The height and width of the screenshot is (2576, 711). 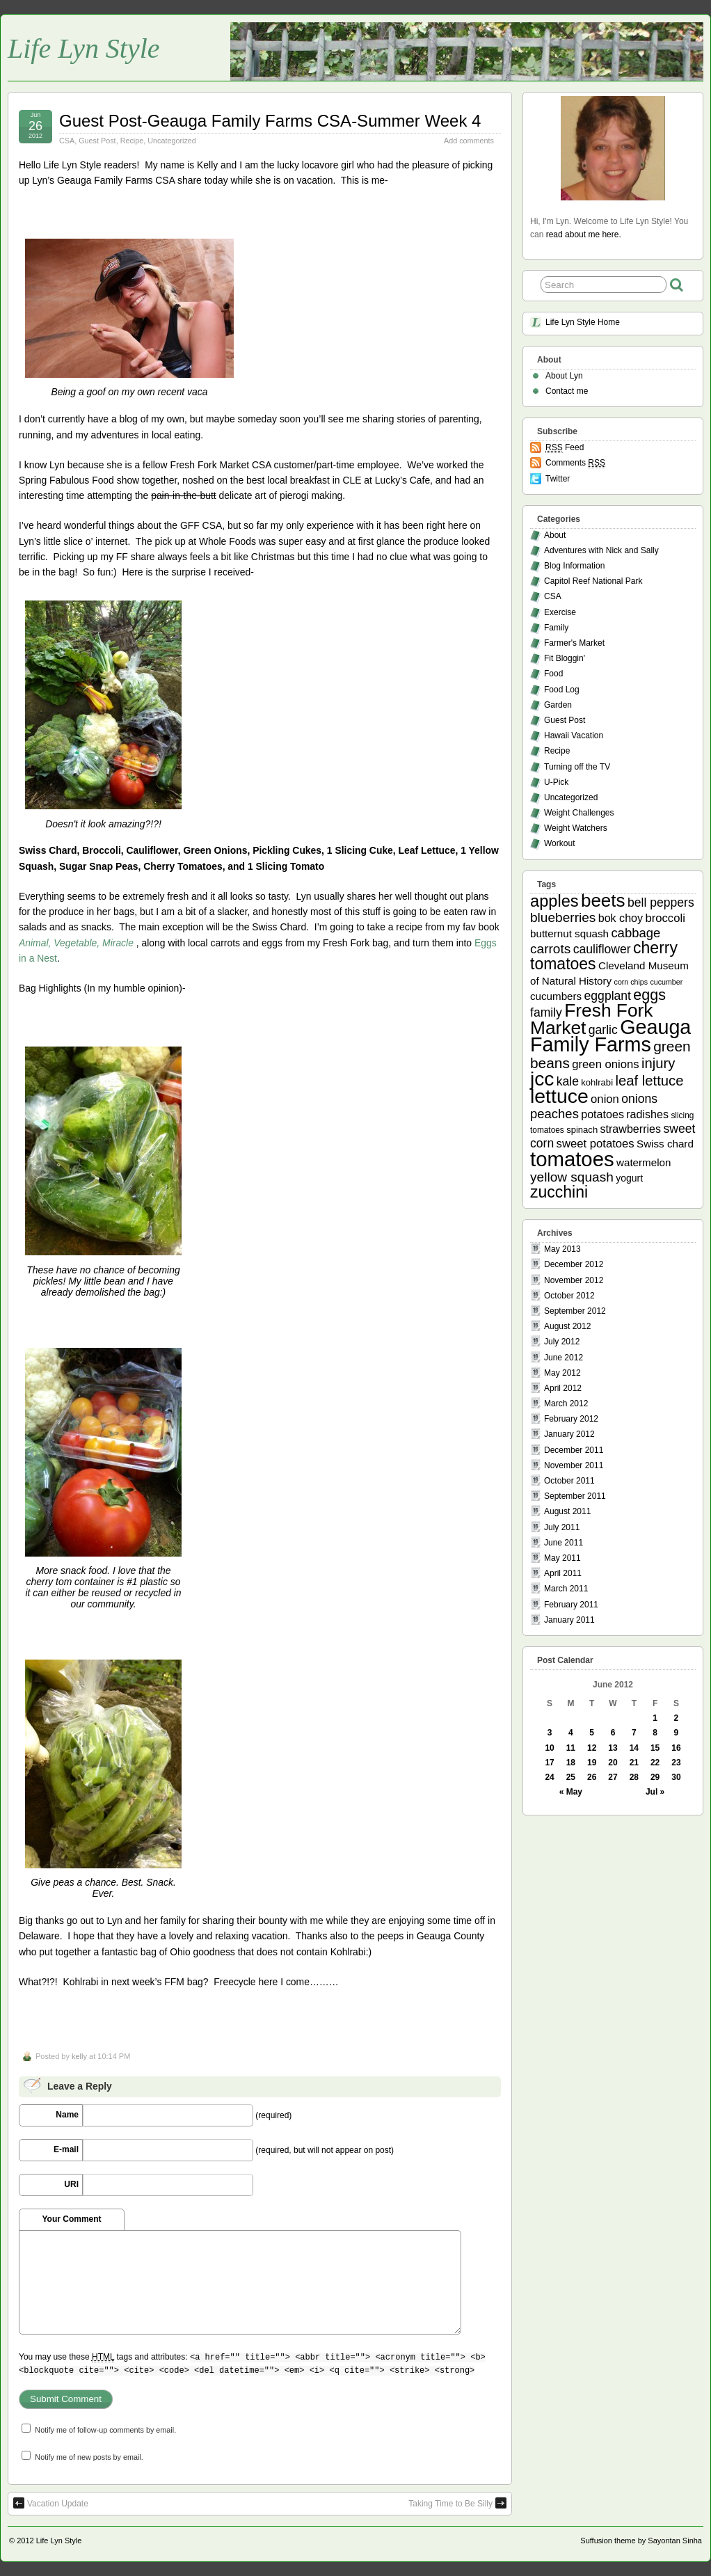 What do you see at coordinates (542, 1079) in the screenshot?
I see `jcc` at bounding box center [542, 1079].